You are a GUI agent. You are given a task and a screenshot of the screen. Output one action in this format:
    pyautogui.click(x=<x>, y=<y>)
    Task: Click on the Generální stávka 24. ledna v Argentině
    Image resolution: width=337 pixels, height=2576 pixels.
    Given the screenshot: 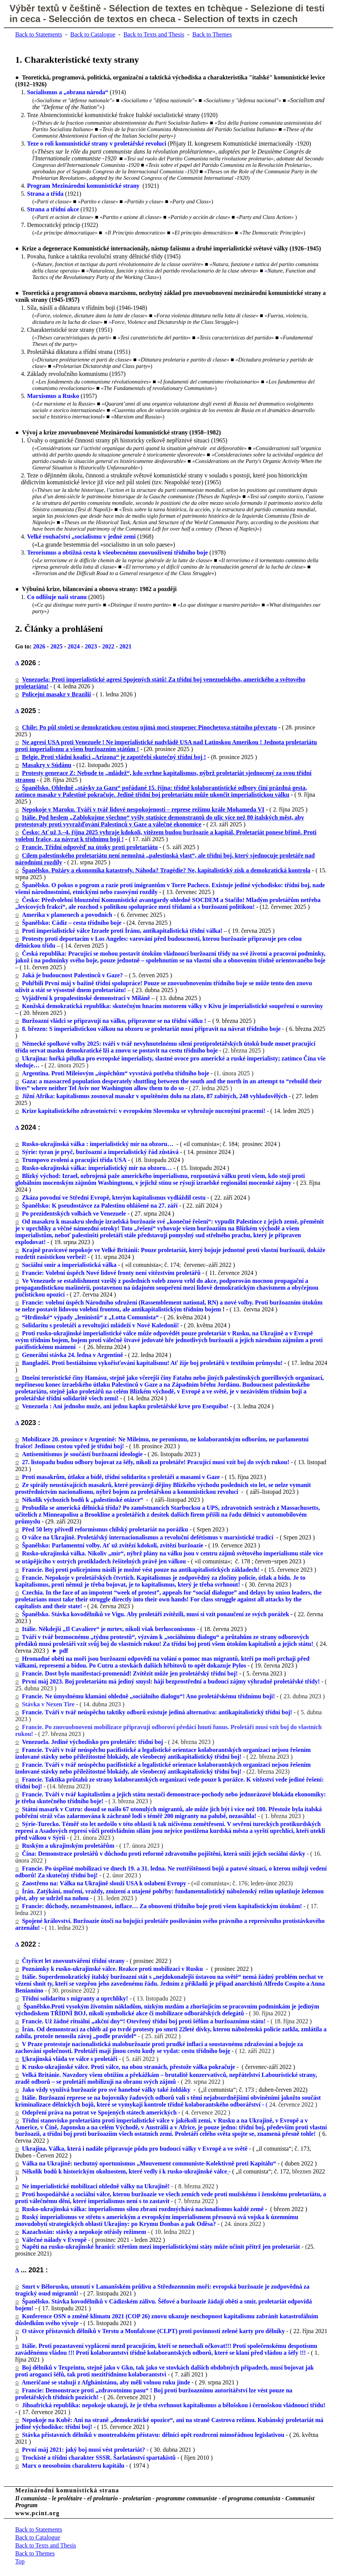 What is the action you would take?
    pyautogui.click(x=72, y=1355)
    